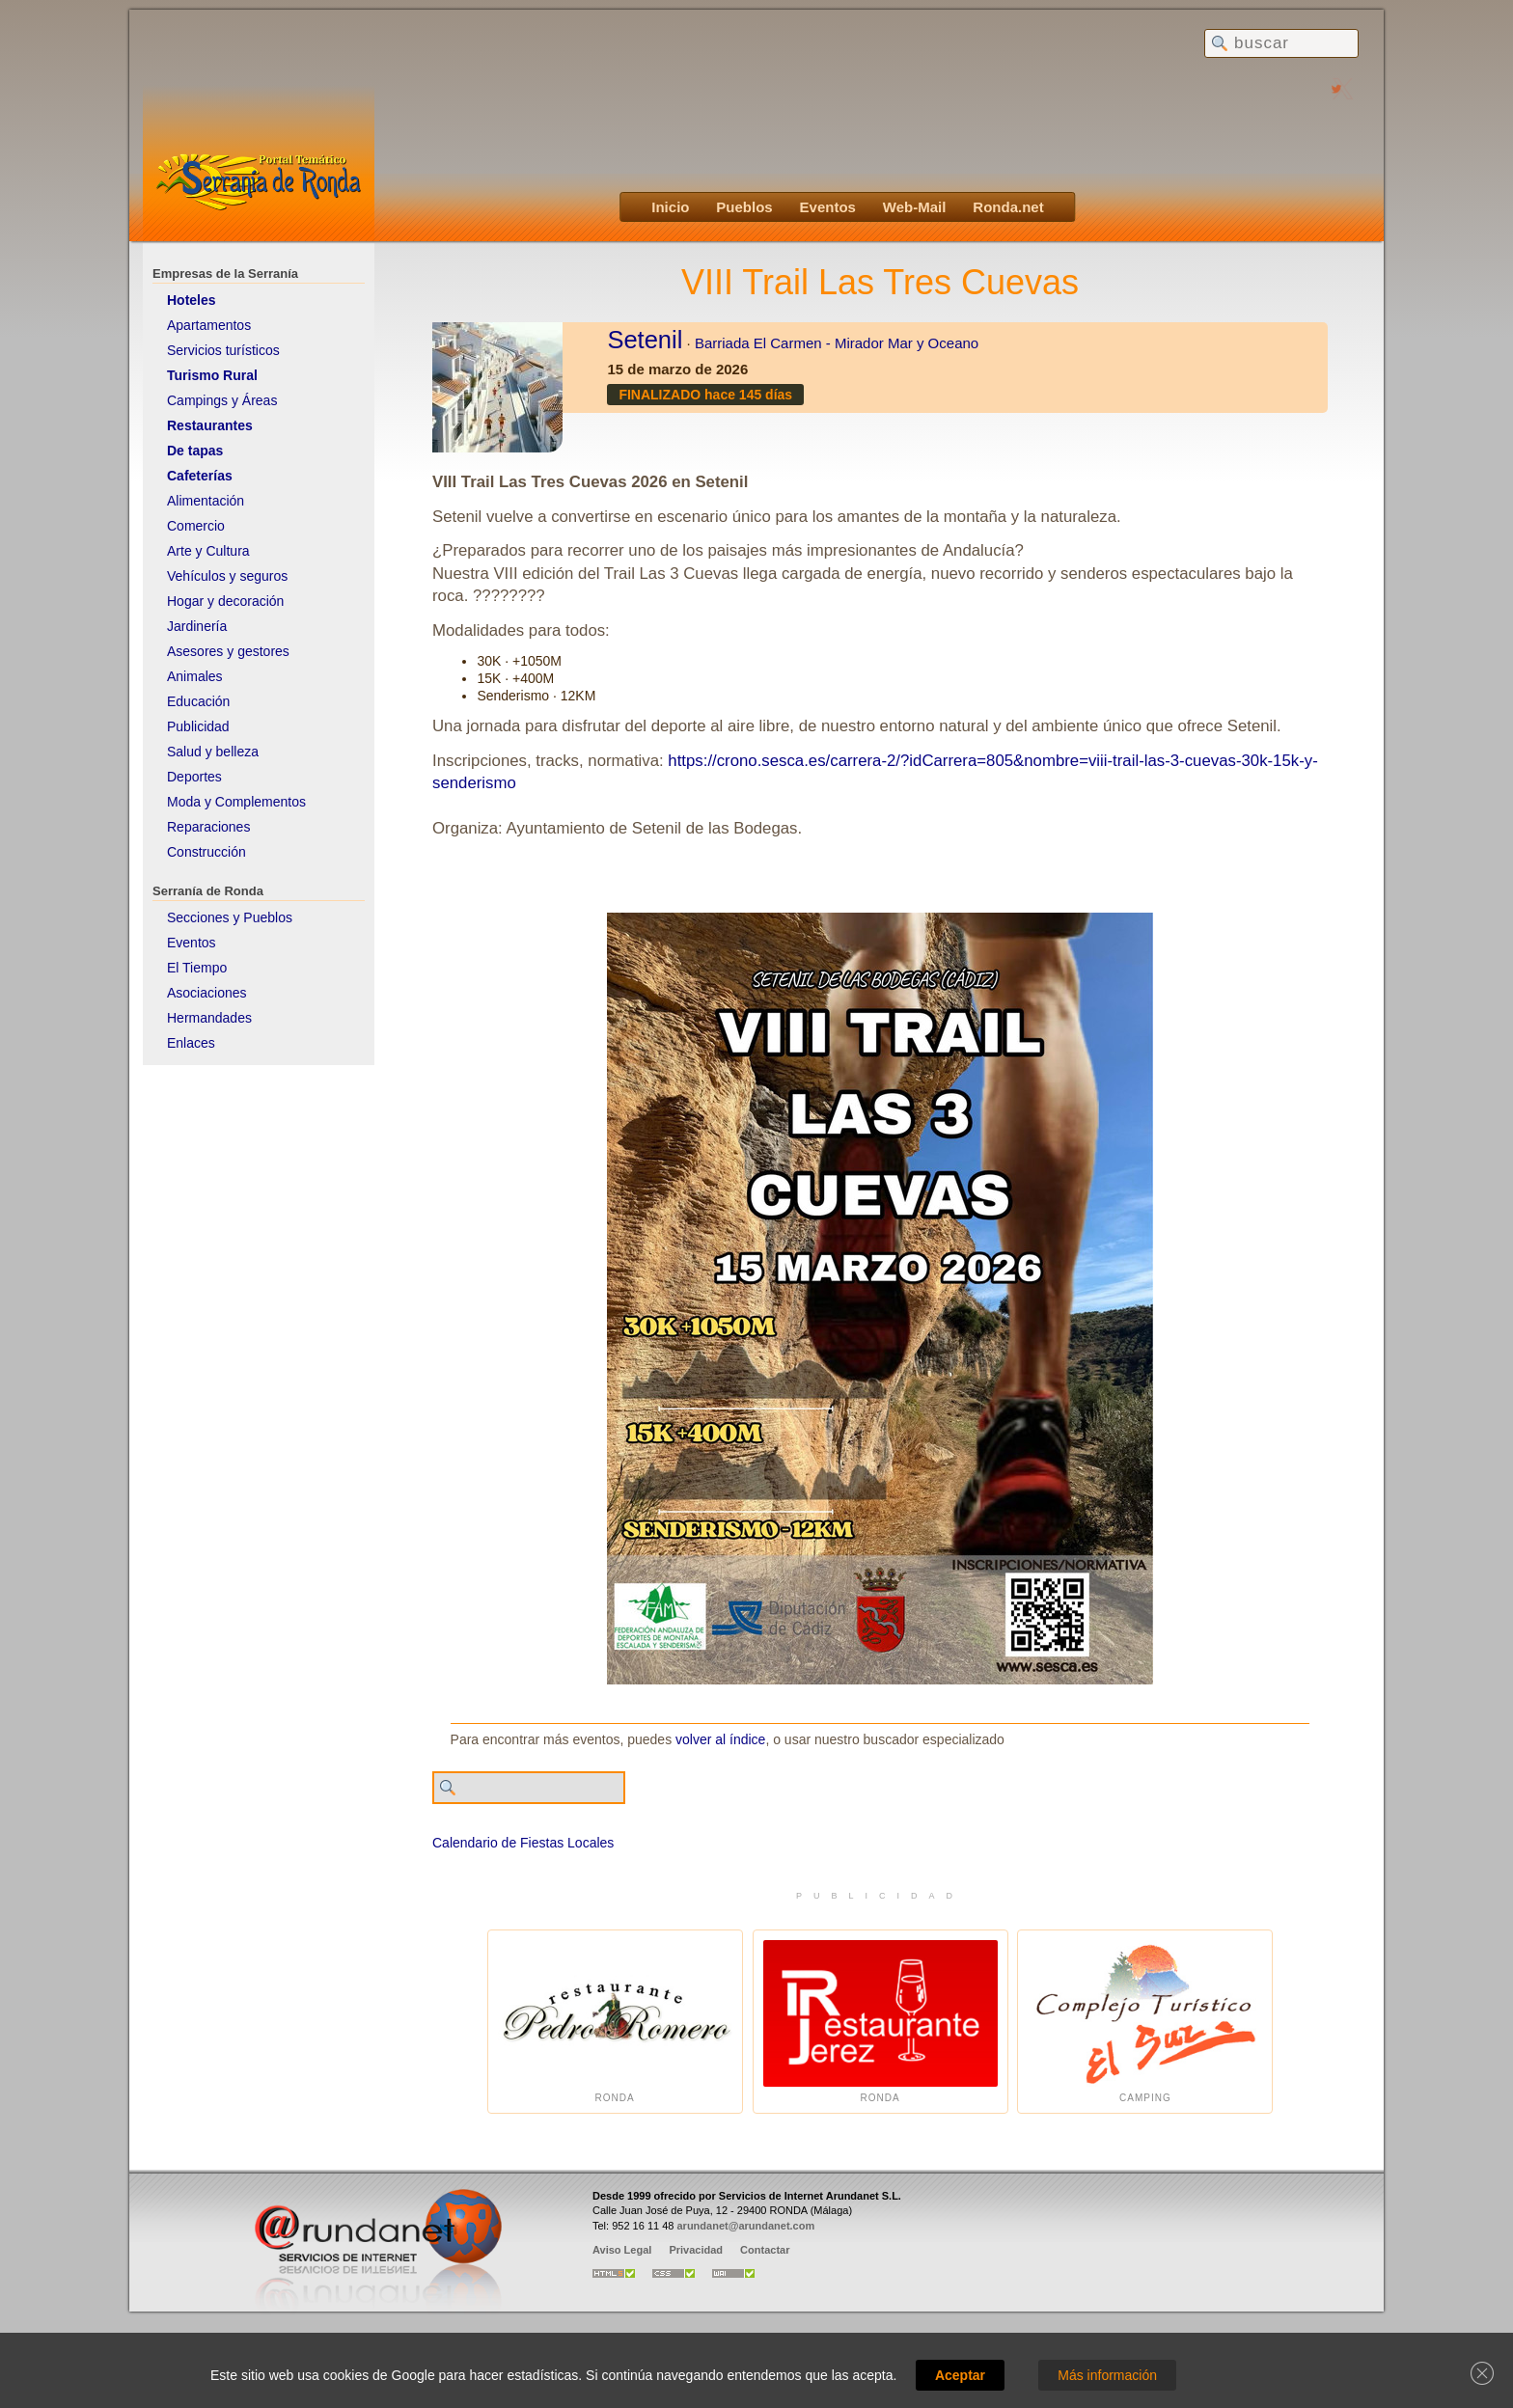 The width and height of the screenshot is (1513, 2408). I want to click on Educación, so click(198, 701).